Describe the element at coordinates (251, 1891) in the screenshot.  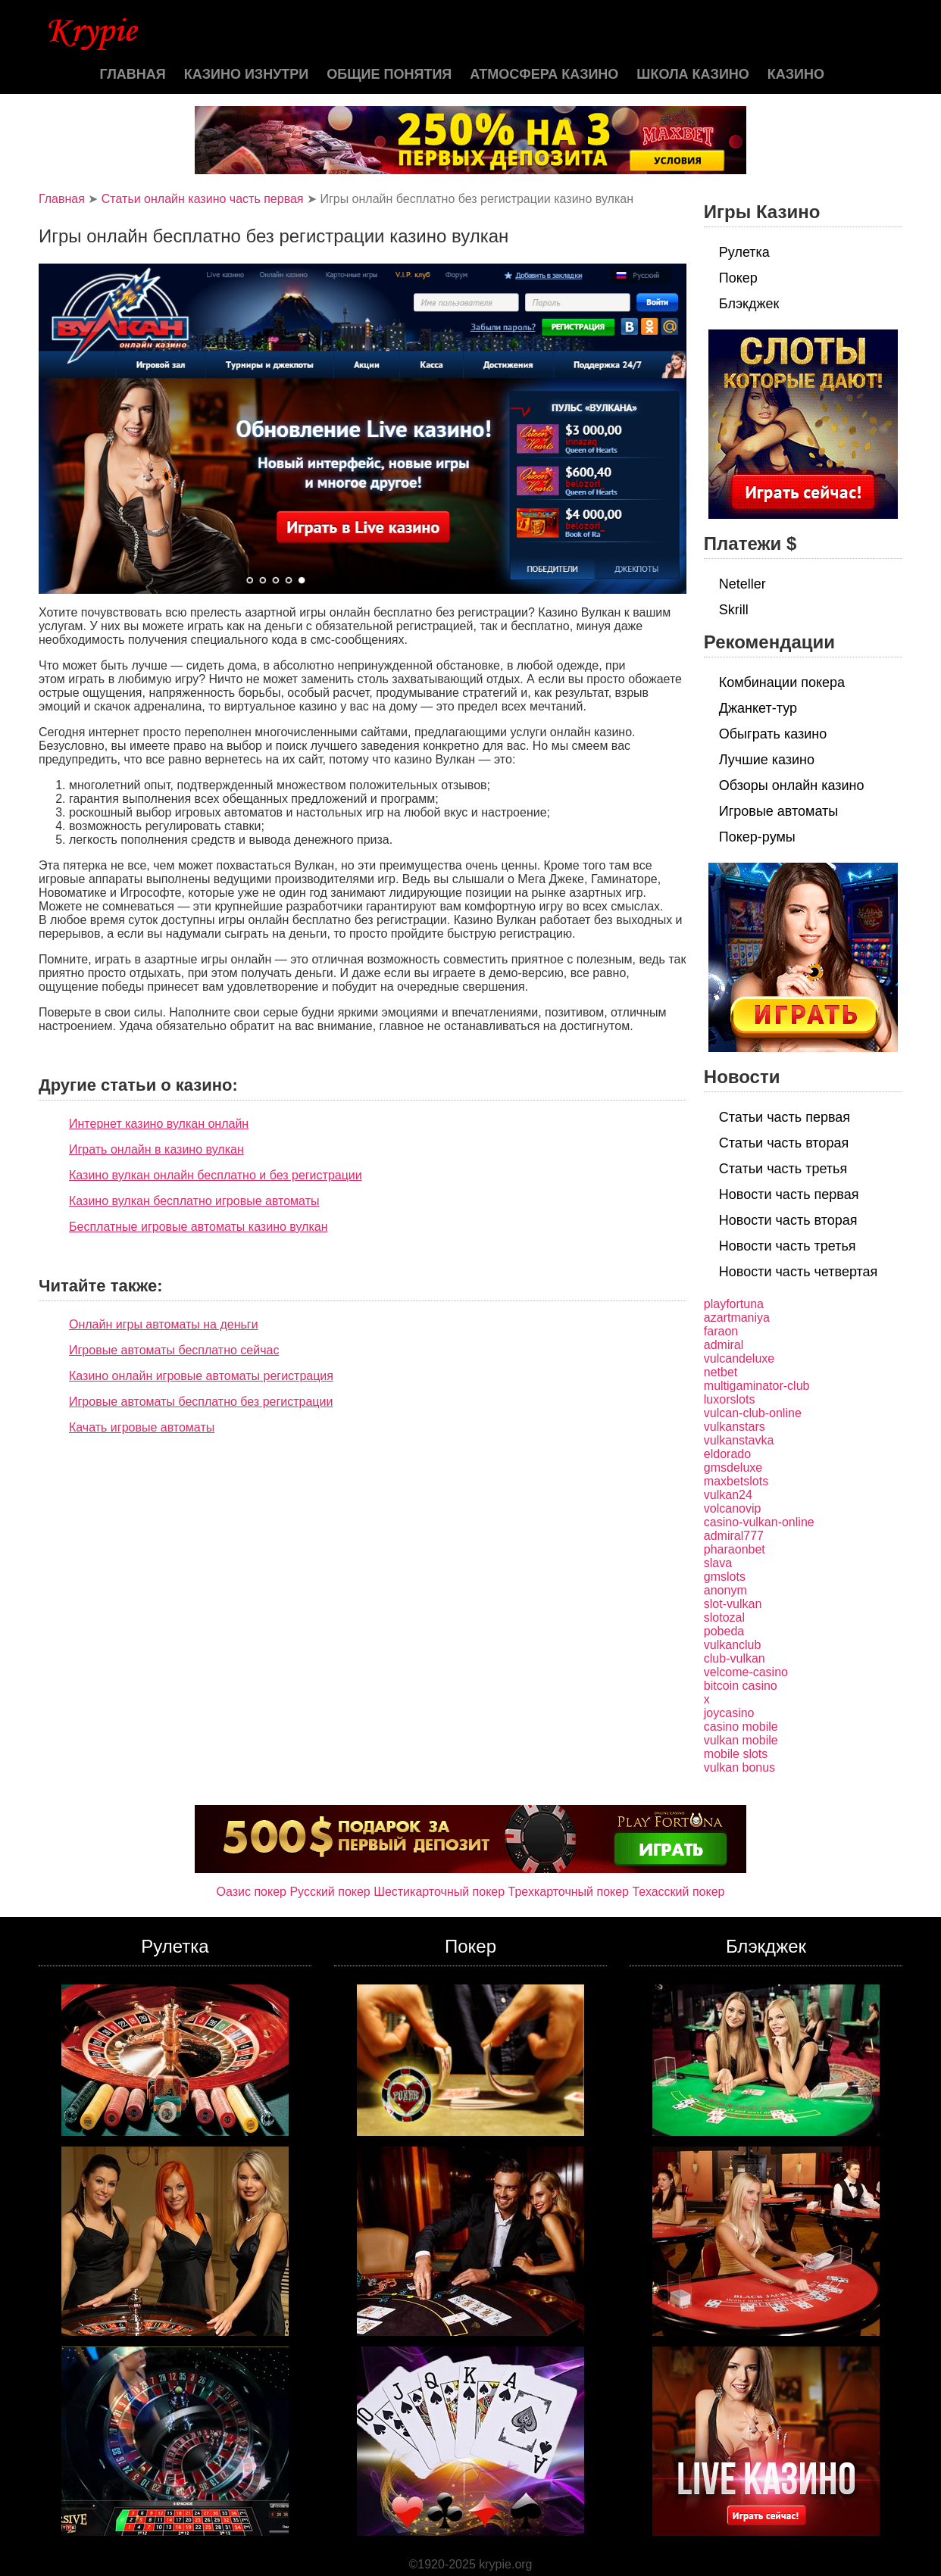
I see `Оазис покер` at that location.